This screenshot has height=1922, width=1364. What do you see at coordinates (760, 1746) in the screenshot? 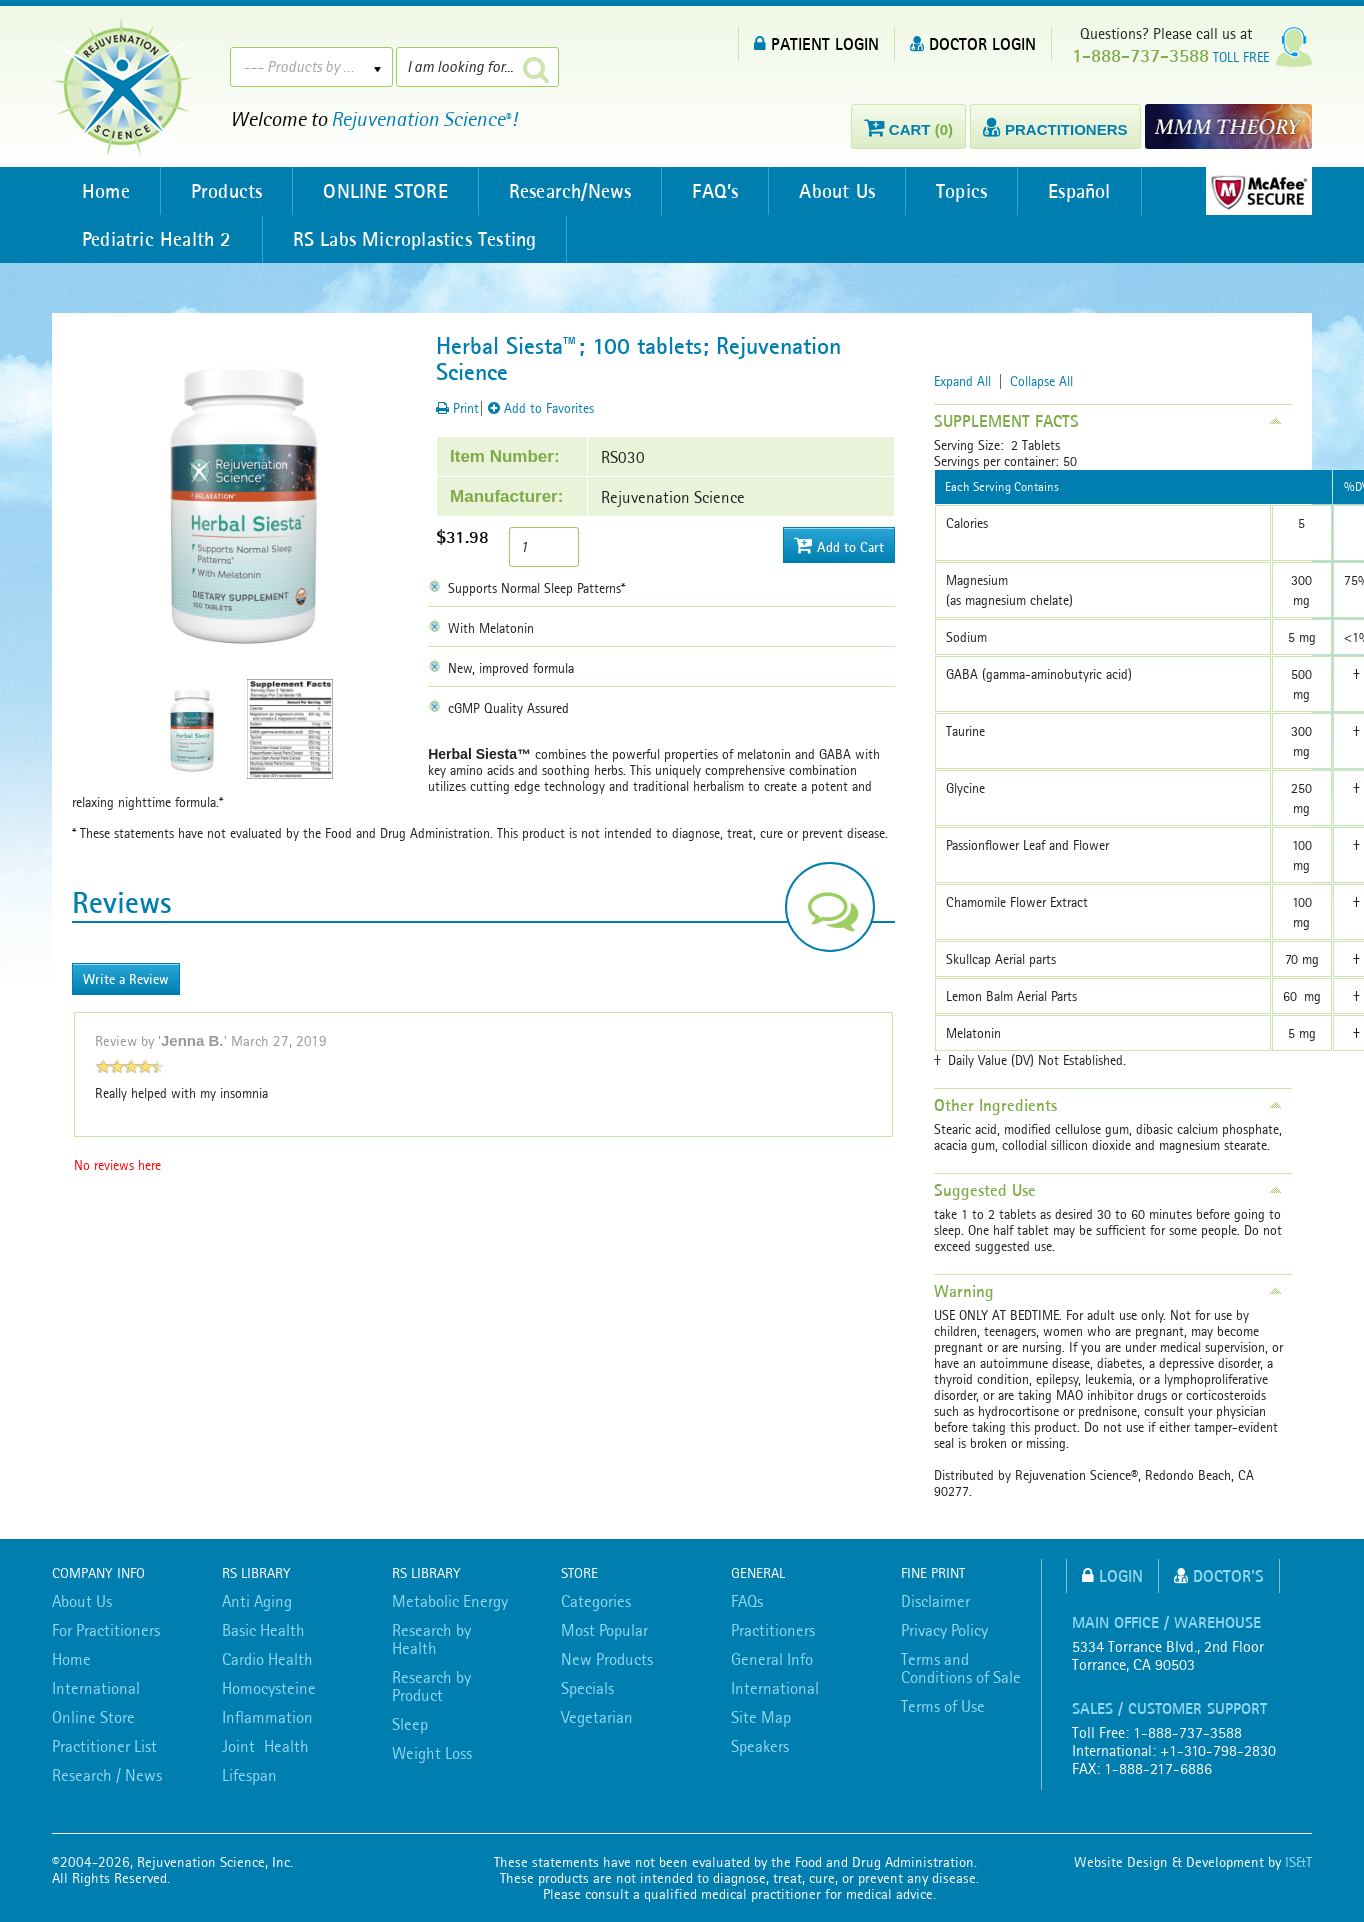
I see `Speakers` at bounding box center [760, 1746].